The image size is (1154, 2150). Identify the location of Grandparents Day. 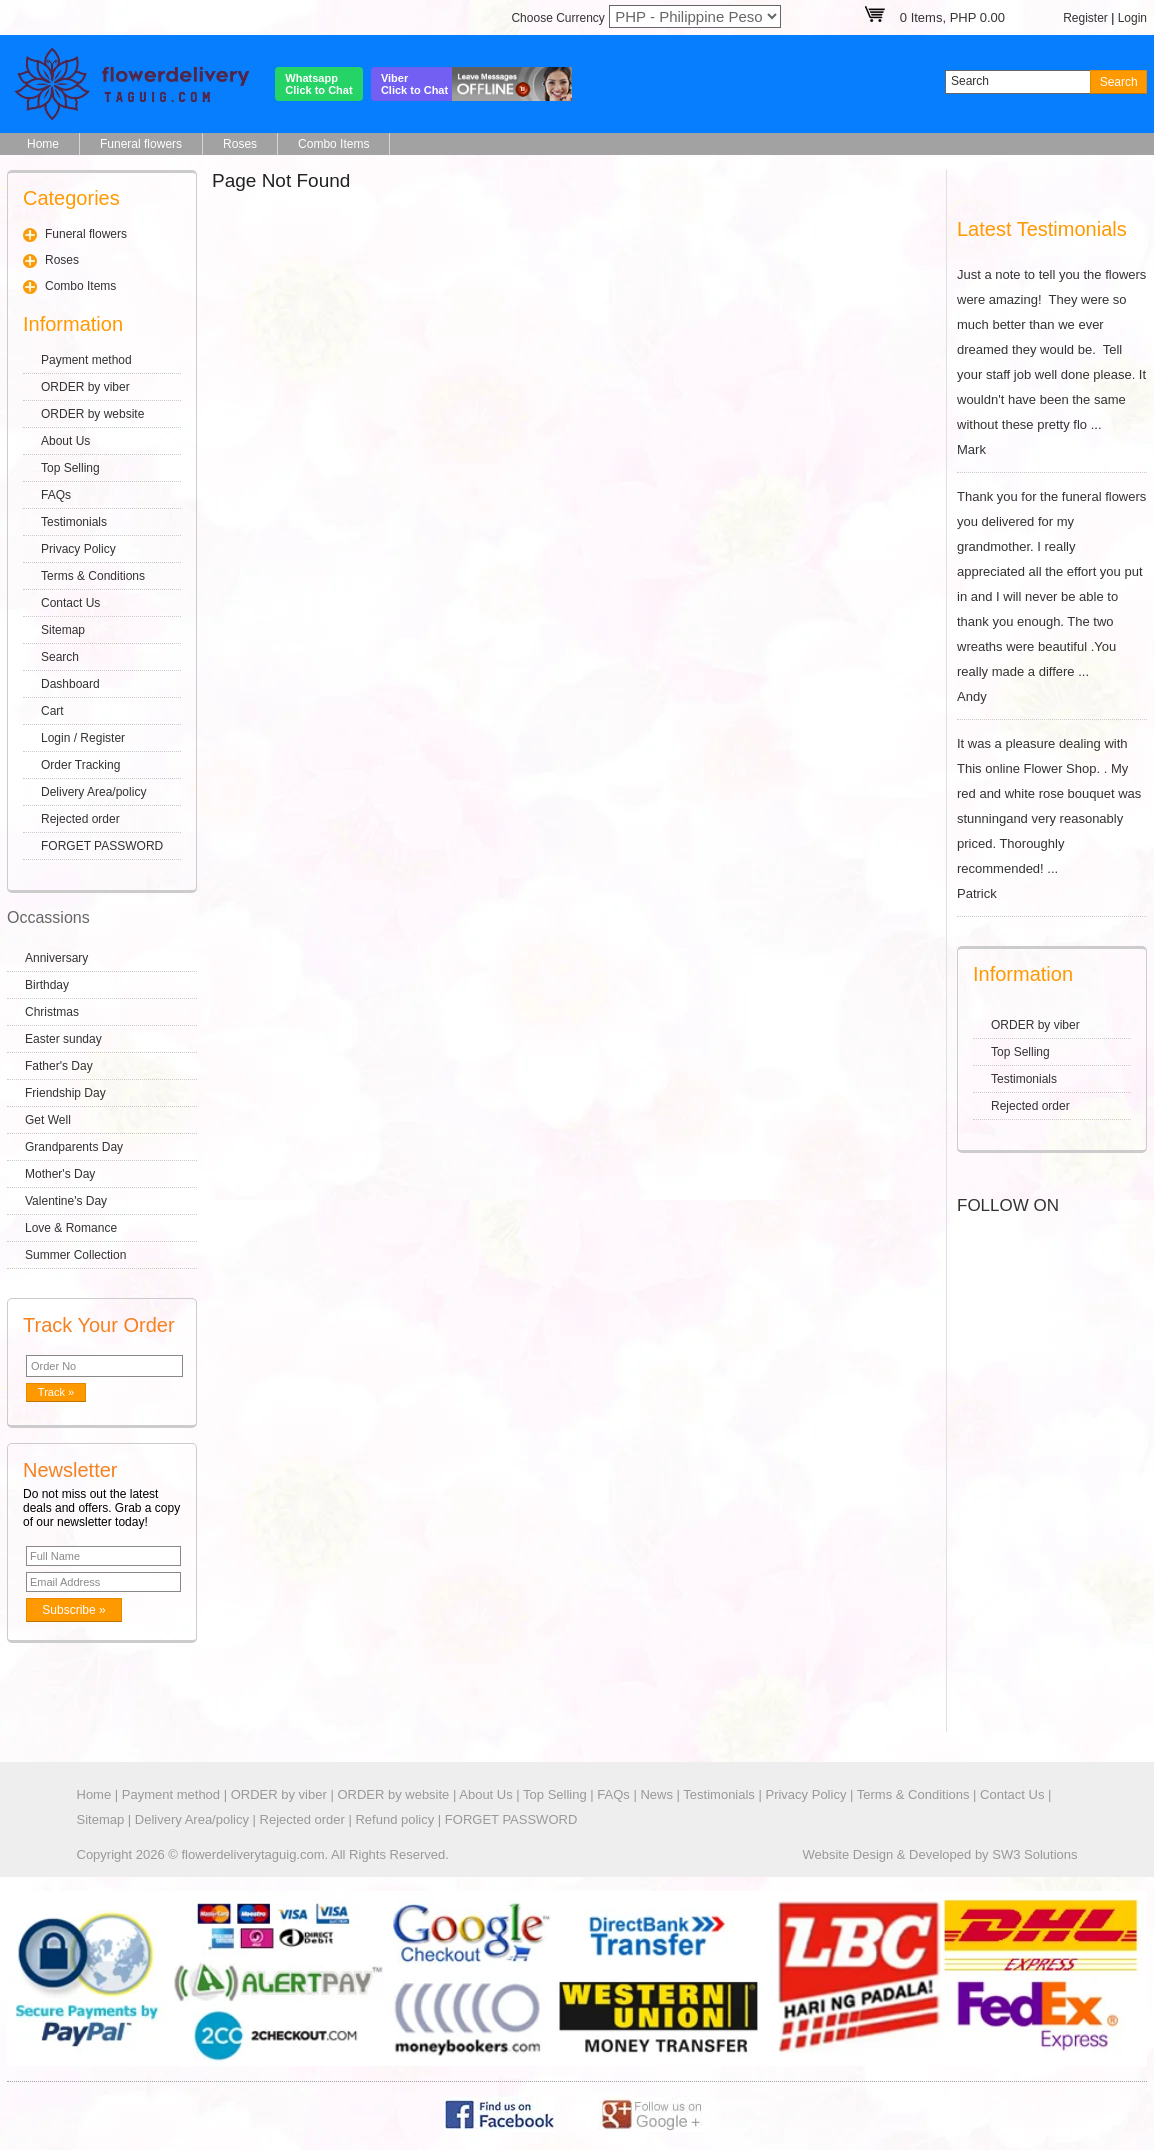
(74, 1147).